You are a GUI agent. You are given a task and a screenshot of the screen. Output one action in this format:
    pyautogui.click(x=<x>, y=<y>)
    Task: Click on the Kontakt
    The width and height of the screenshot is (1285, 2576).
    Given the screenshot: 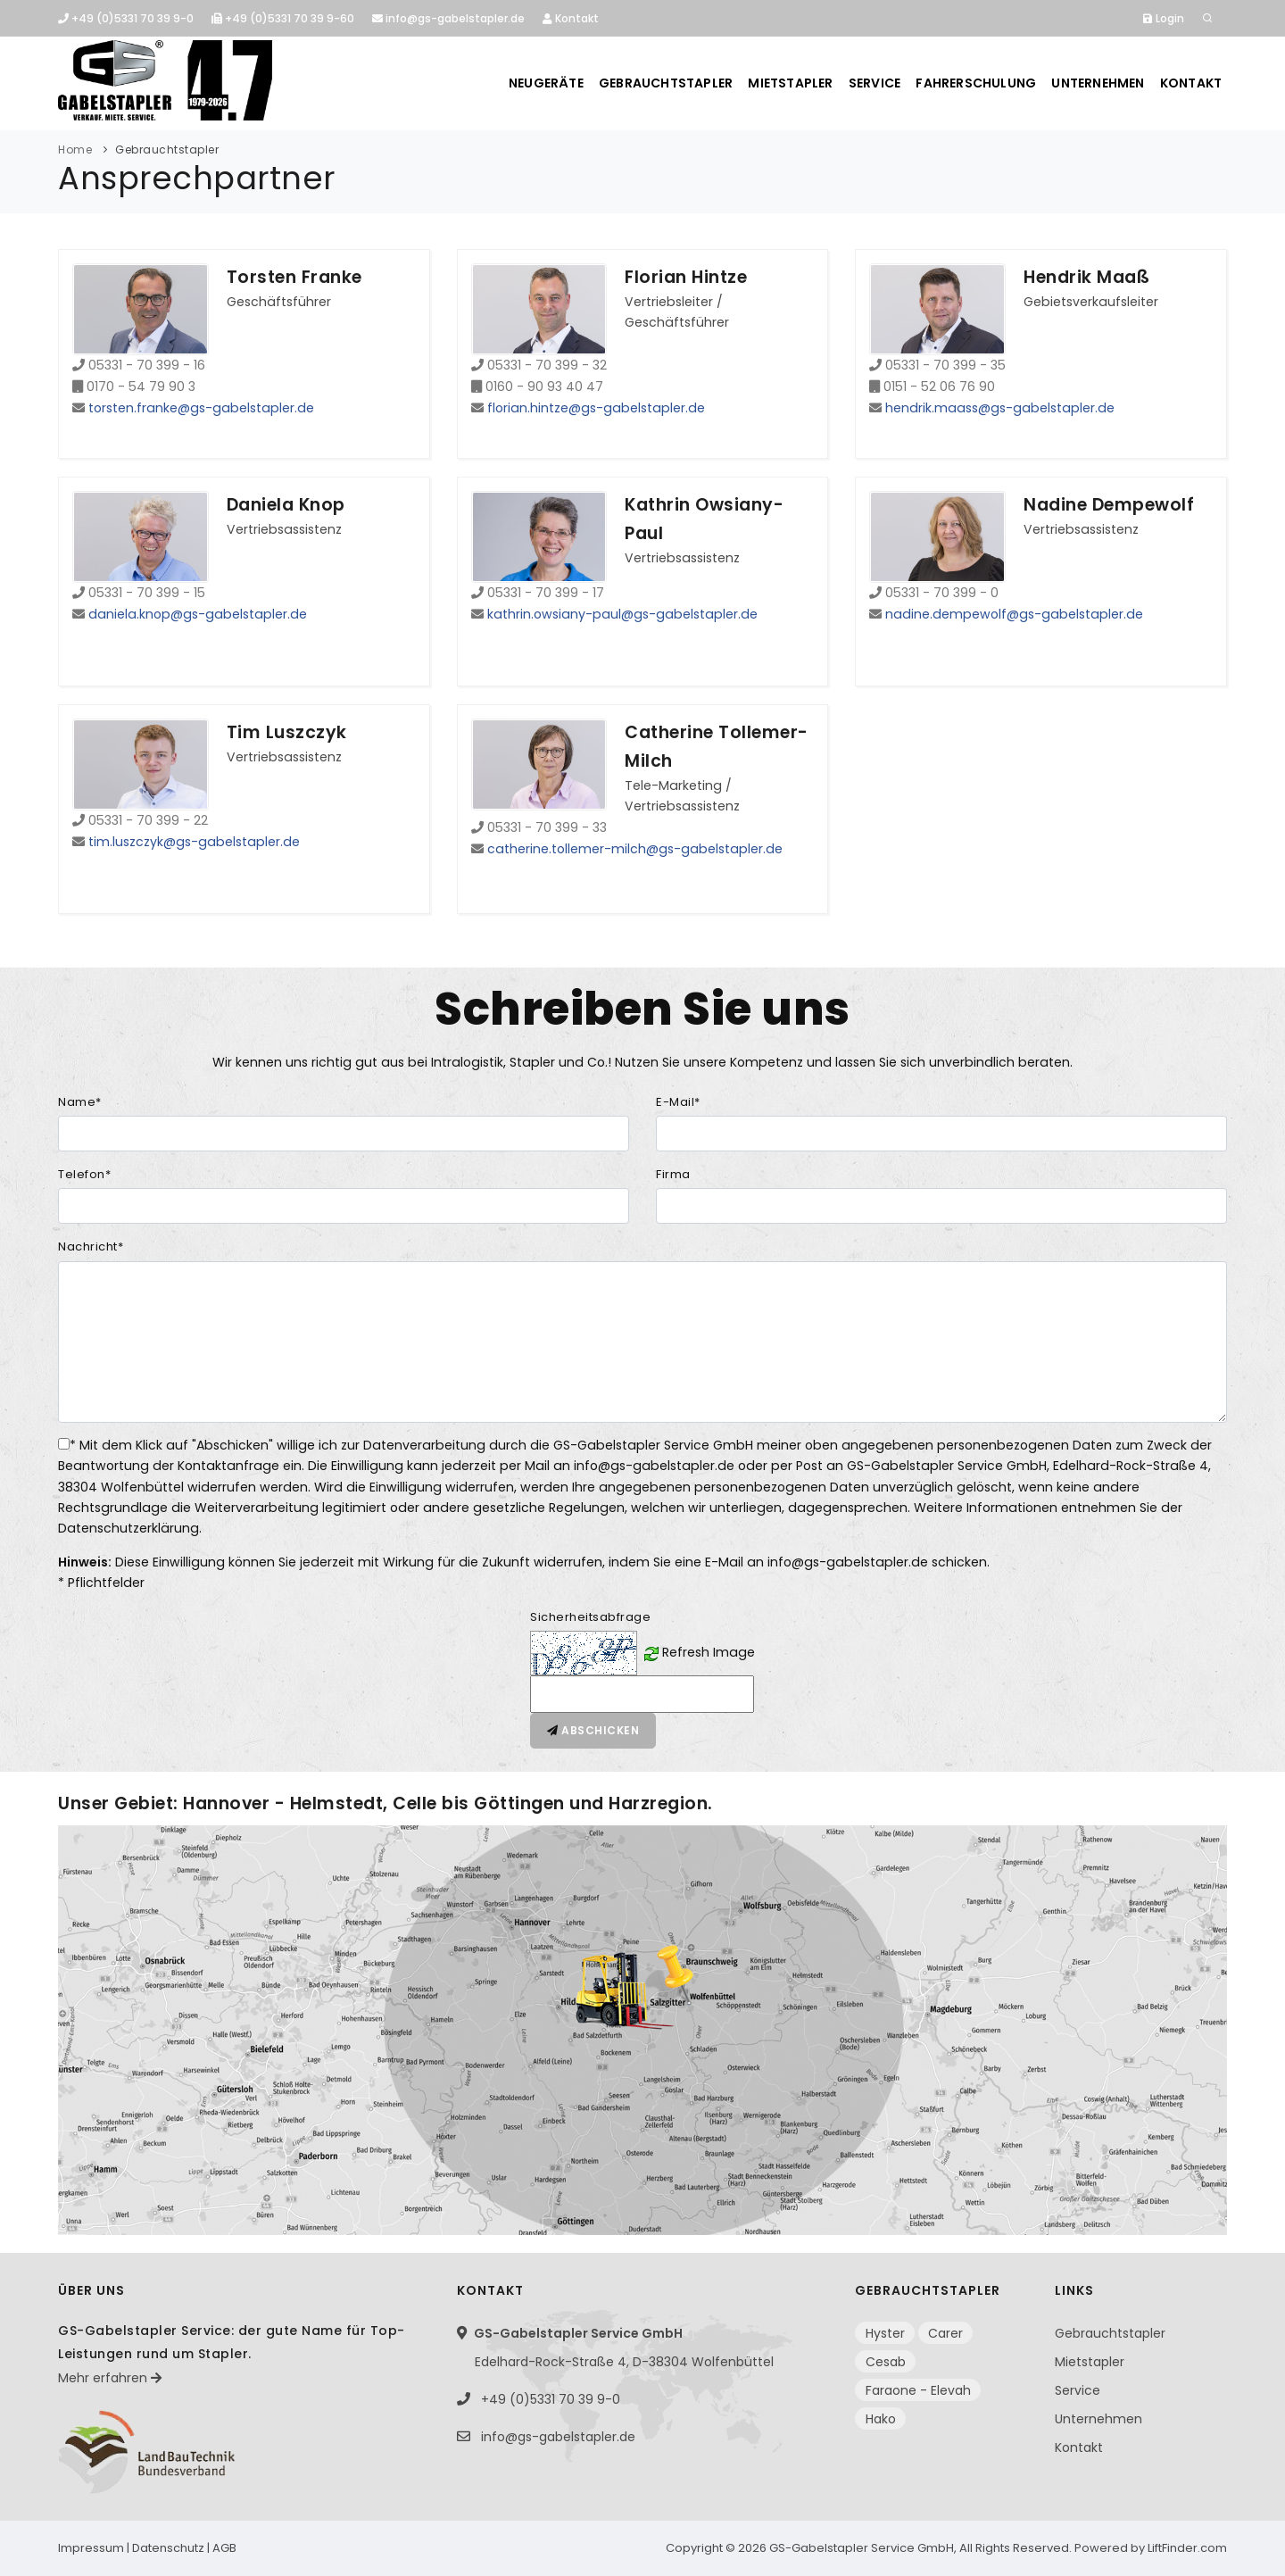 What is the action you would take?
    pyautogui.click(x=571, y=18)
    